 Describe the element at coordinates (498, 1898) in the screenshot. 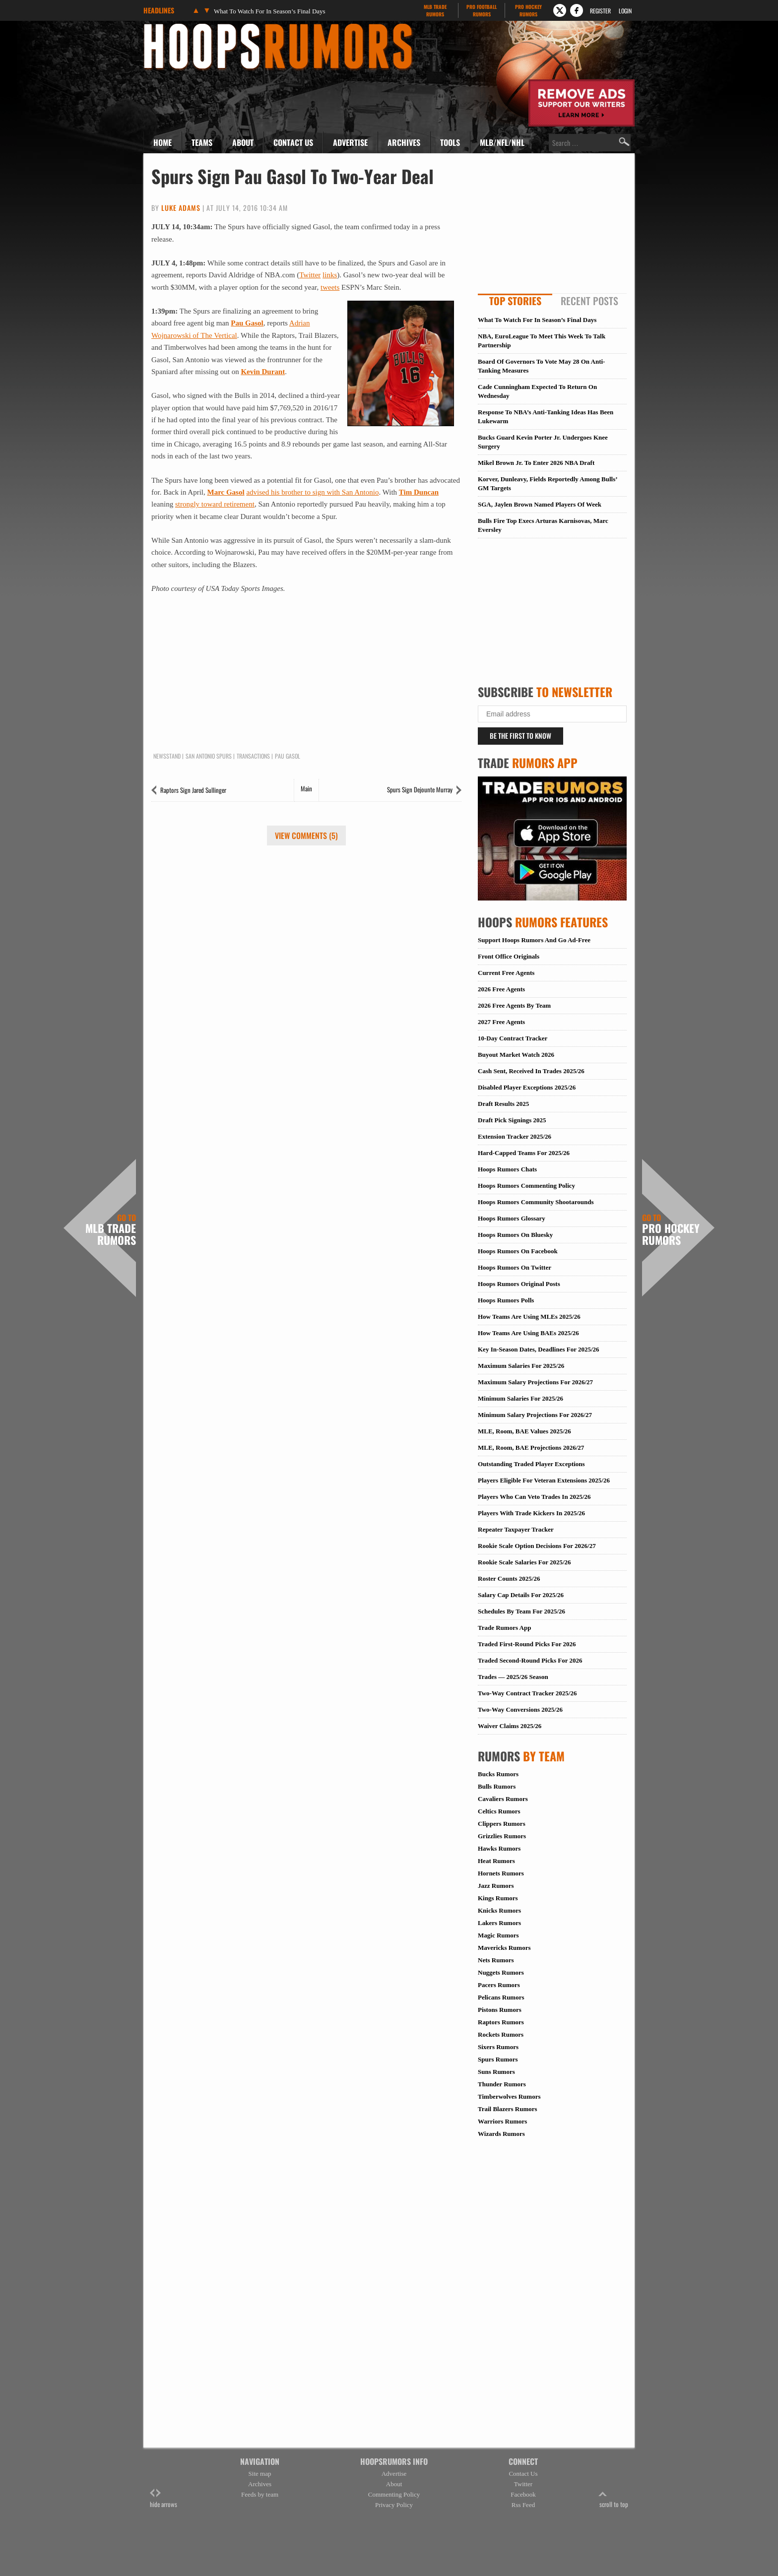

I see `Kings Rumors` at that location.